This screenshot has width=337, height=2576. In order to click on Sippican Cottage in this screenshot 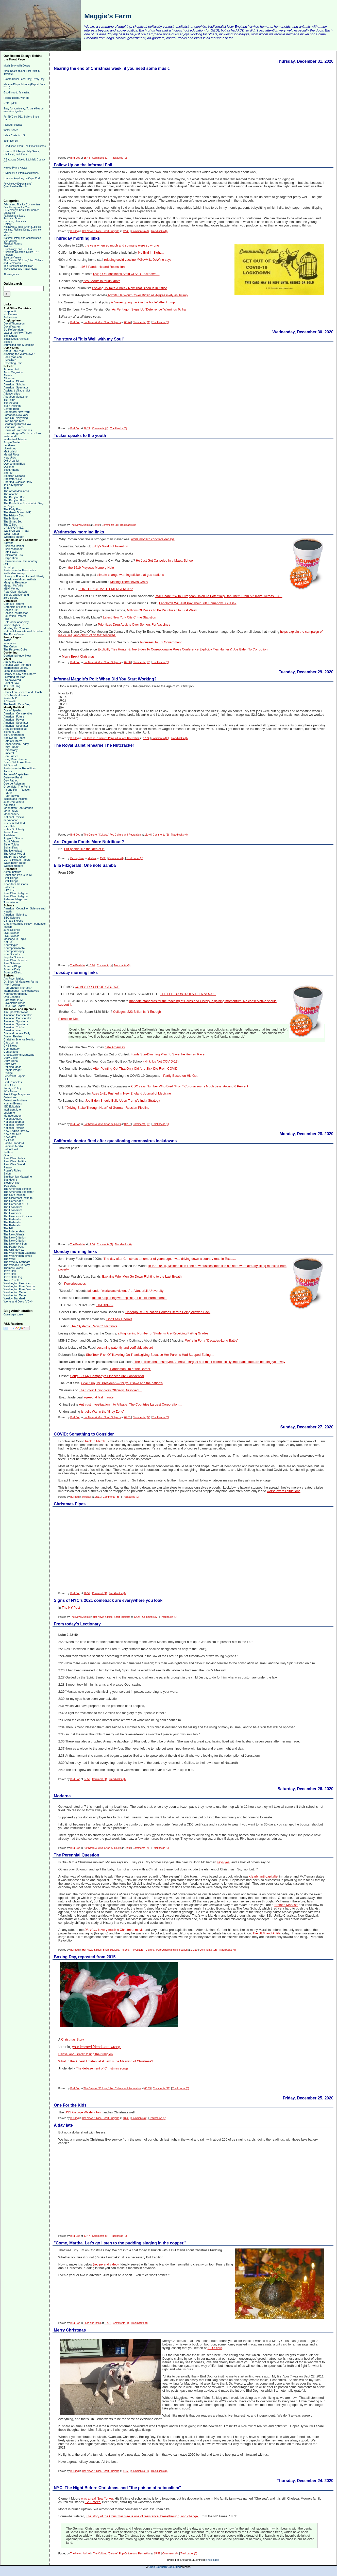, I will do `click(14, 475)`.